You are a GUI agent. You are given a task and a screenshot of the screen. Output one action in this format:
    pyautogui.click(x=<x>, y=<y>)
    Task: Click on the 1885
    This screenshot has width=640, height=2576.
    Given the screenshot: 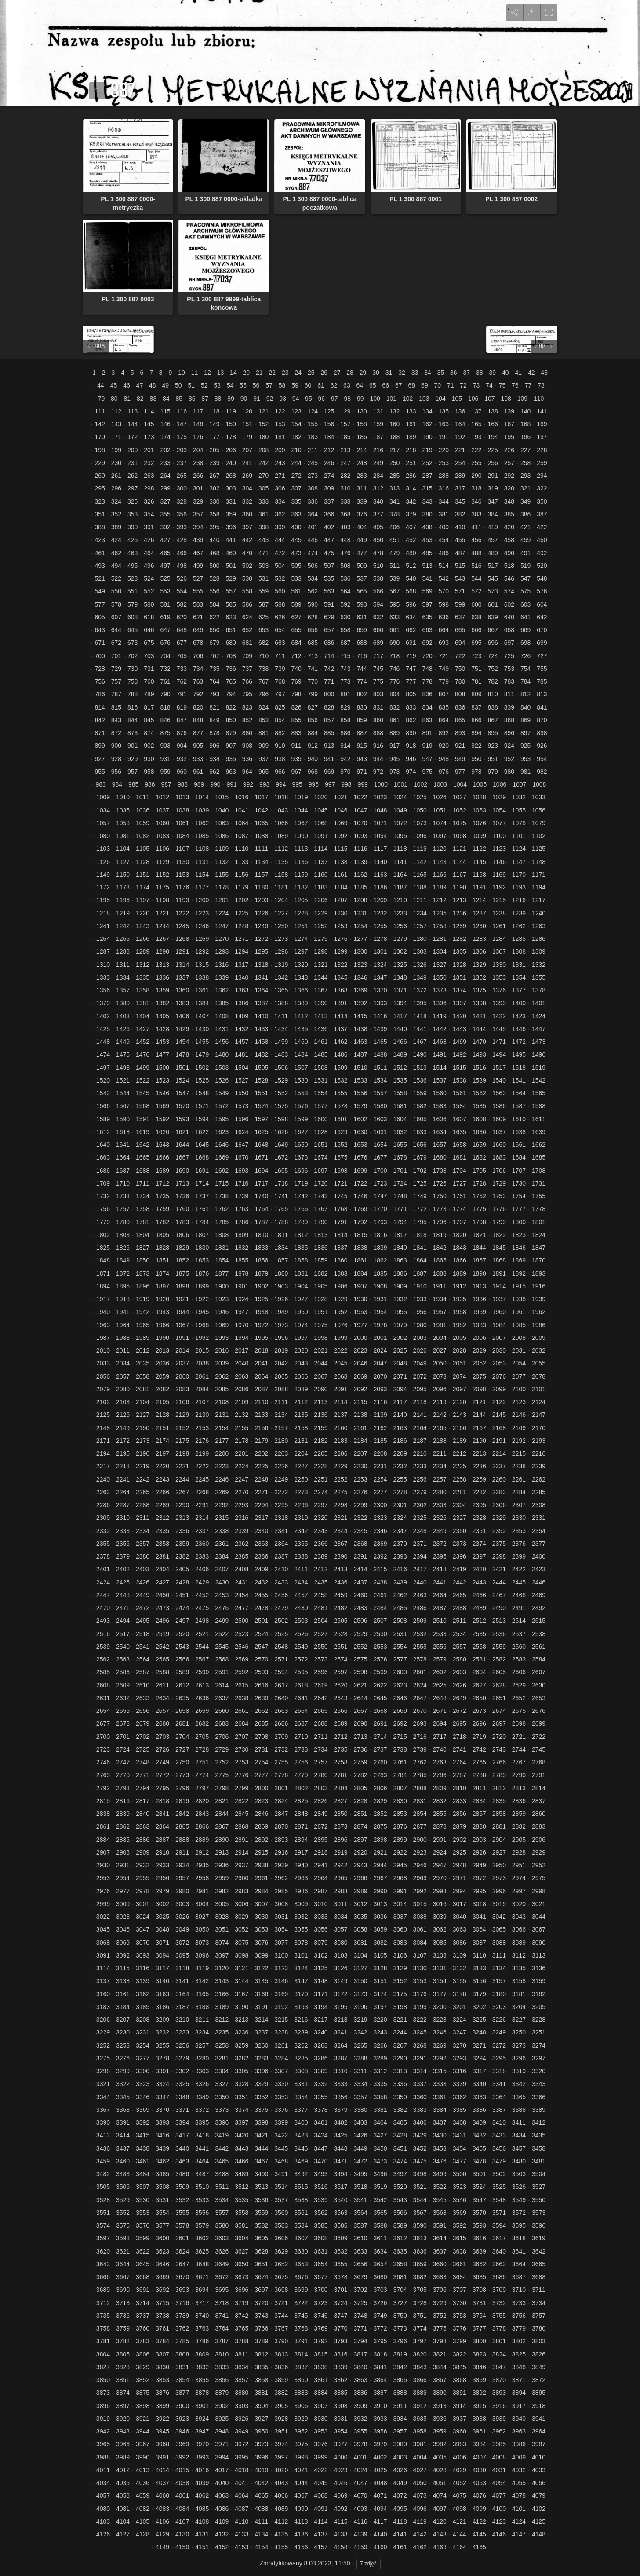 What is the action you would take?
    pyautogui.click(x=380, y=1273)
    